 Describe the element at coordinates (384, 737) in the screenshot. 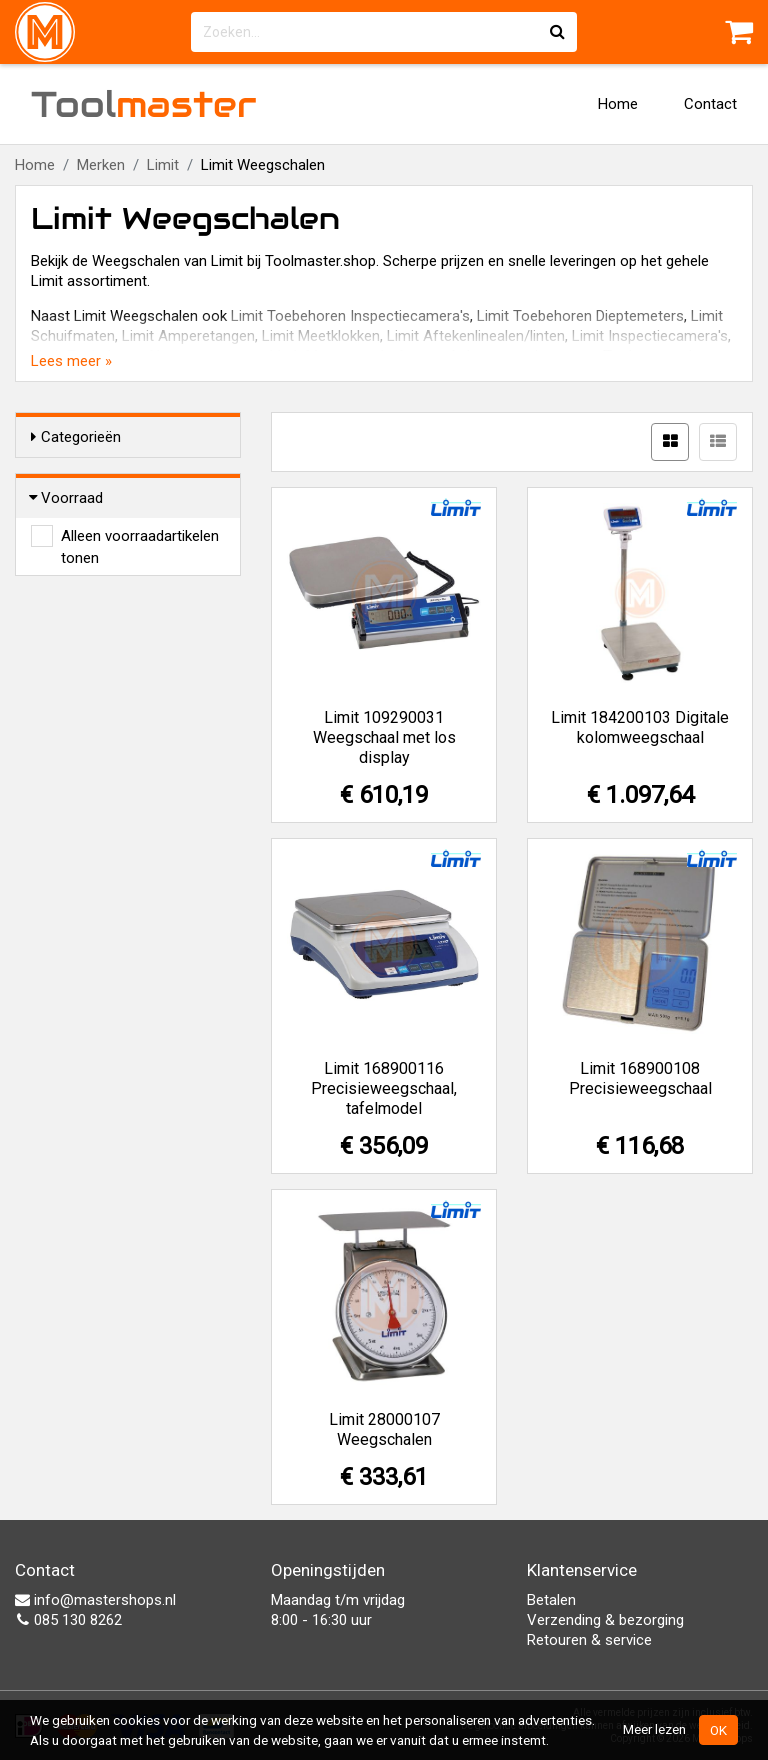

I see `Limit 109290031 Weegschaal met los display` at that location.